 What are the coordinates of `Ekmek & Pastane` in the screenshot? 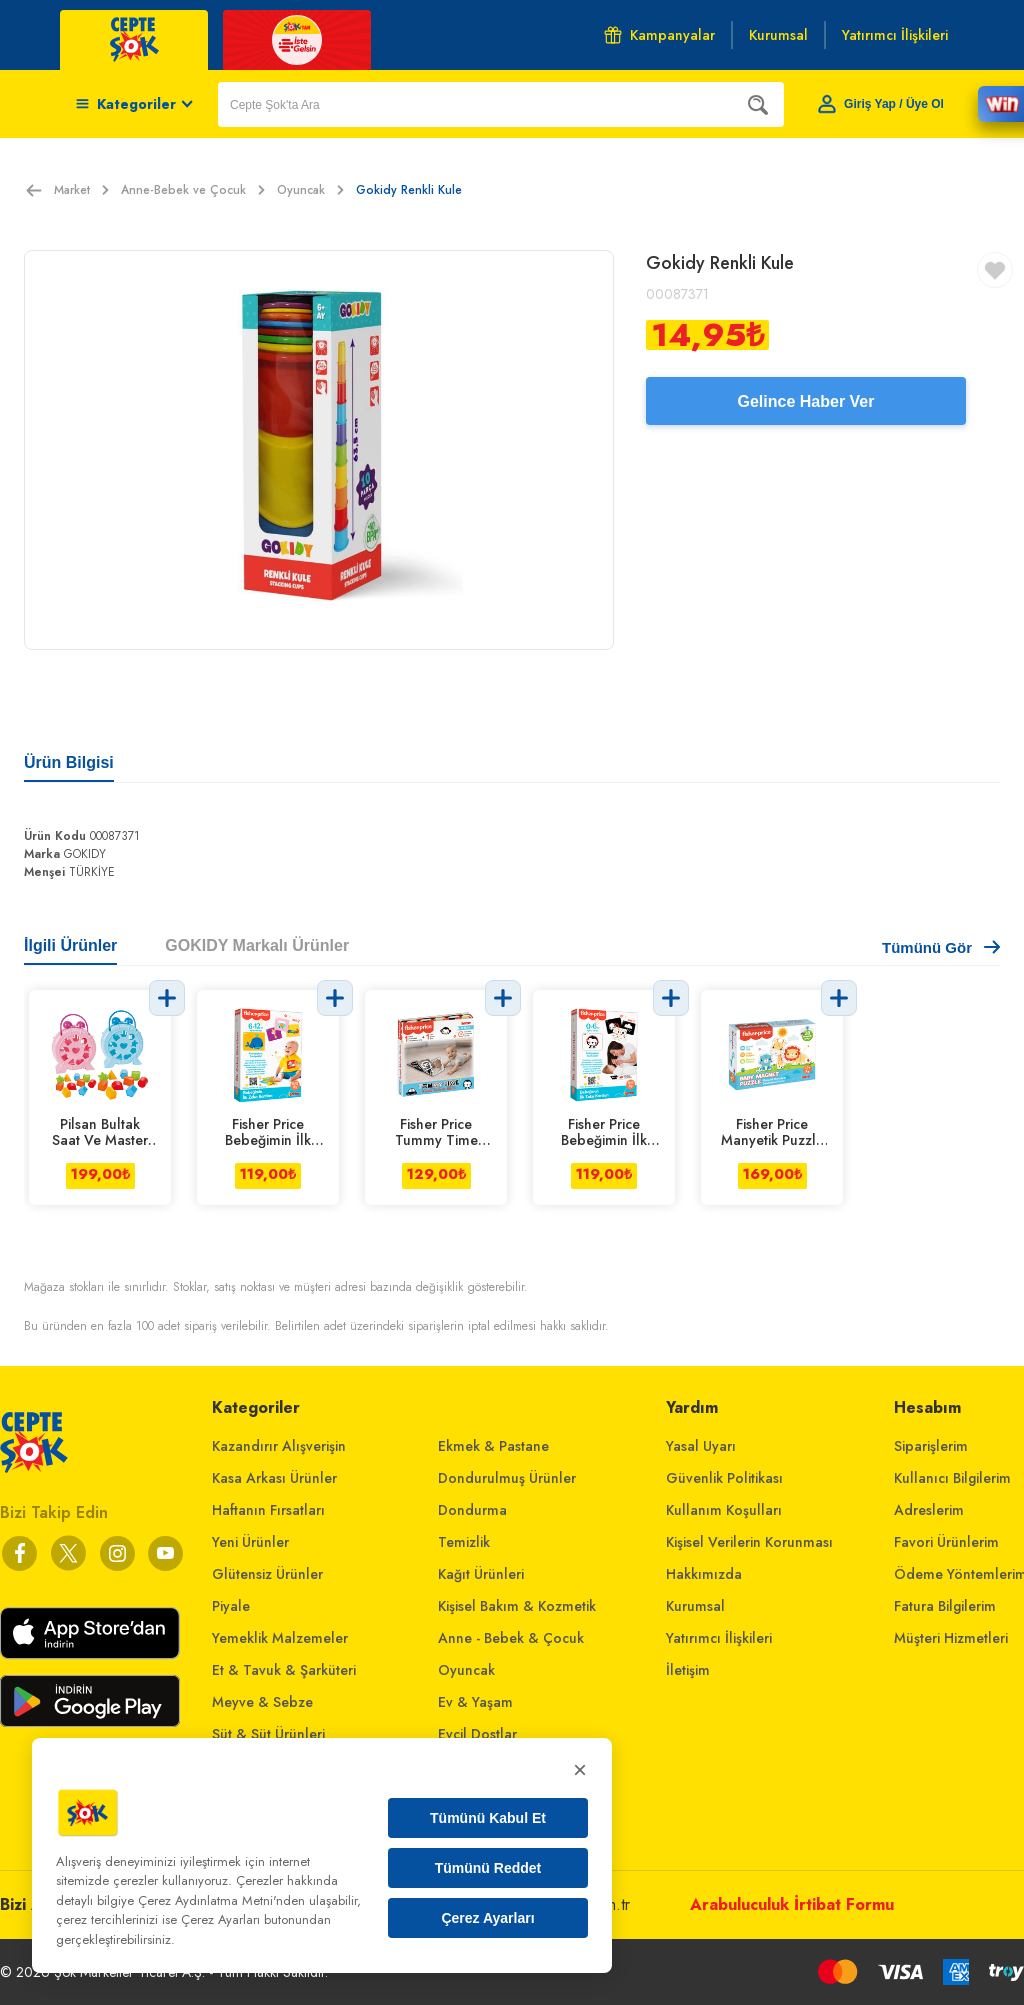 It's located at (493, 1446).